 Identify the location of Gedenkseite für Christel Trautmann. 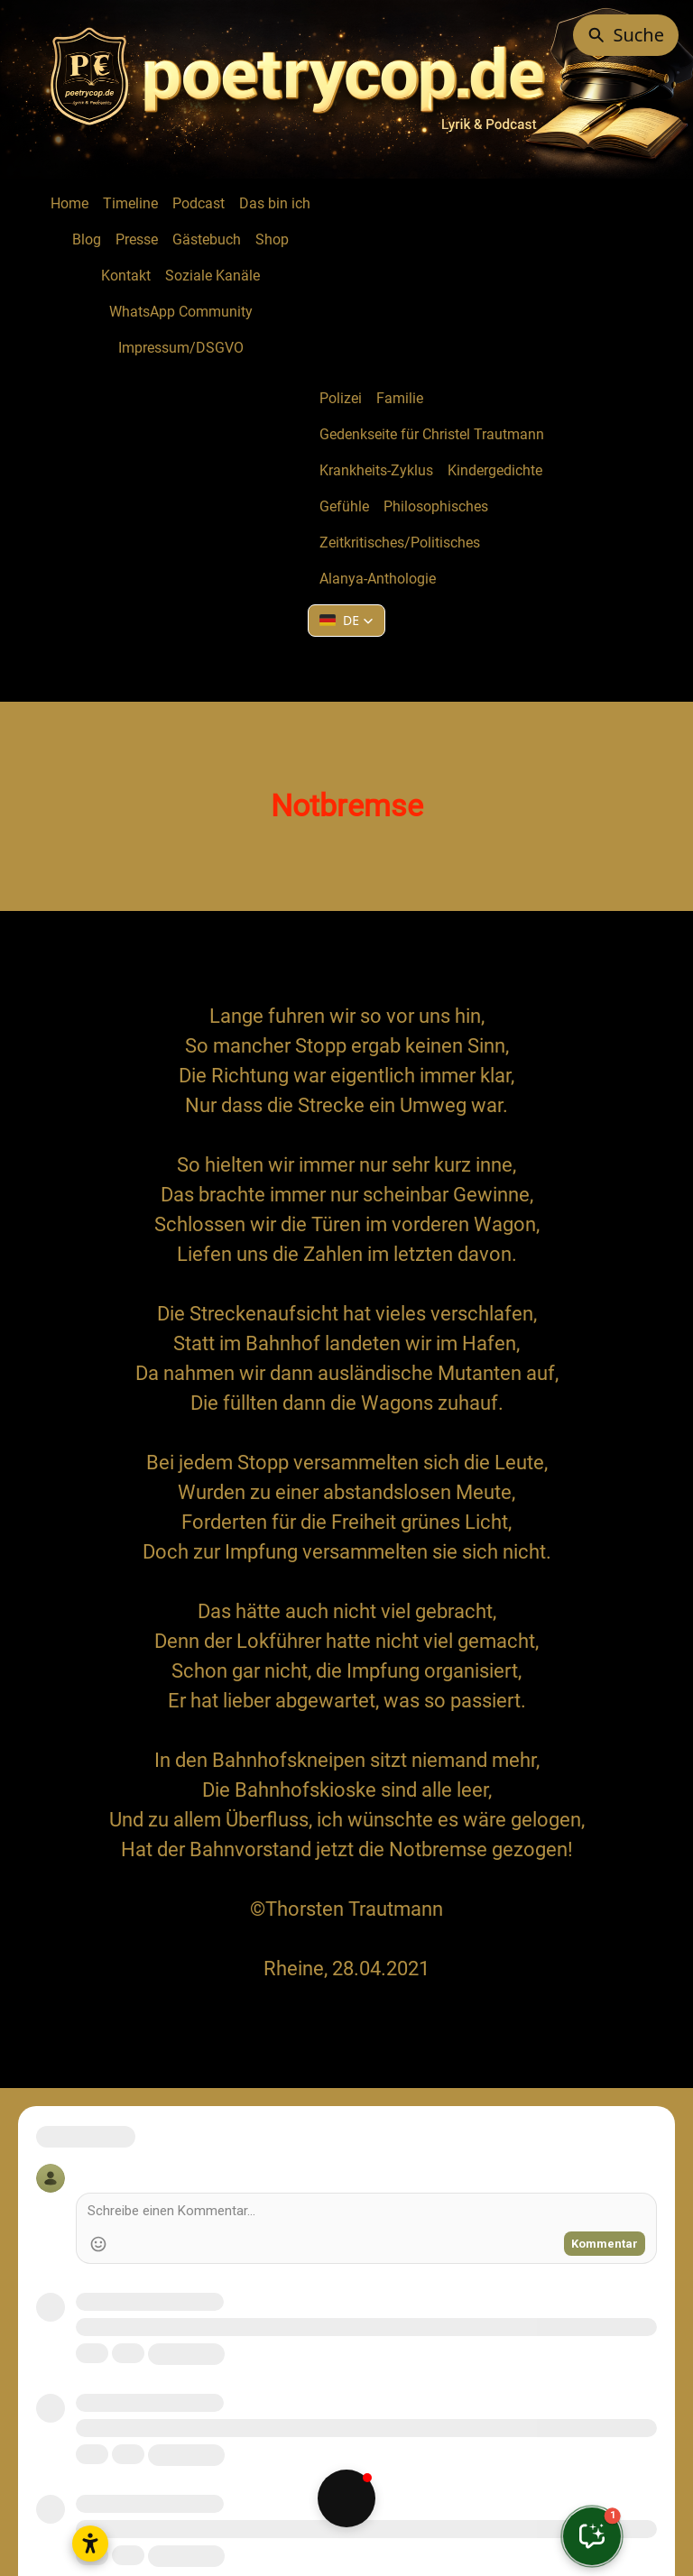
(431, 434).